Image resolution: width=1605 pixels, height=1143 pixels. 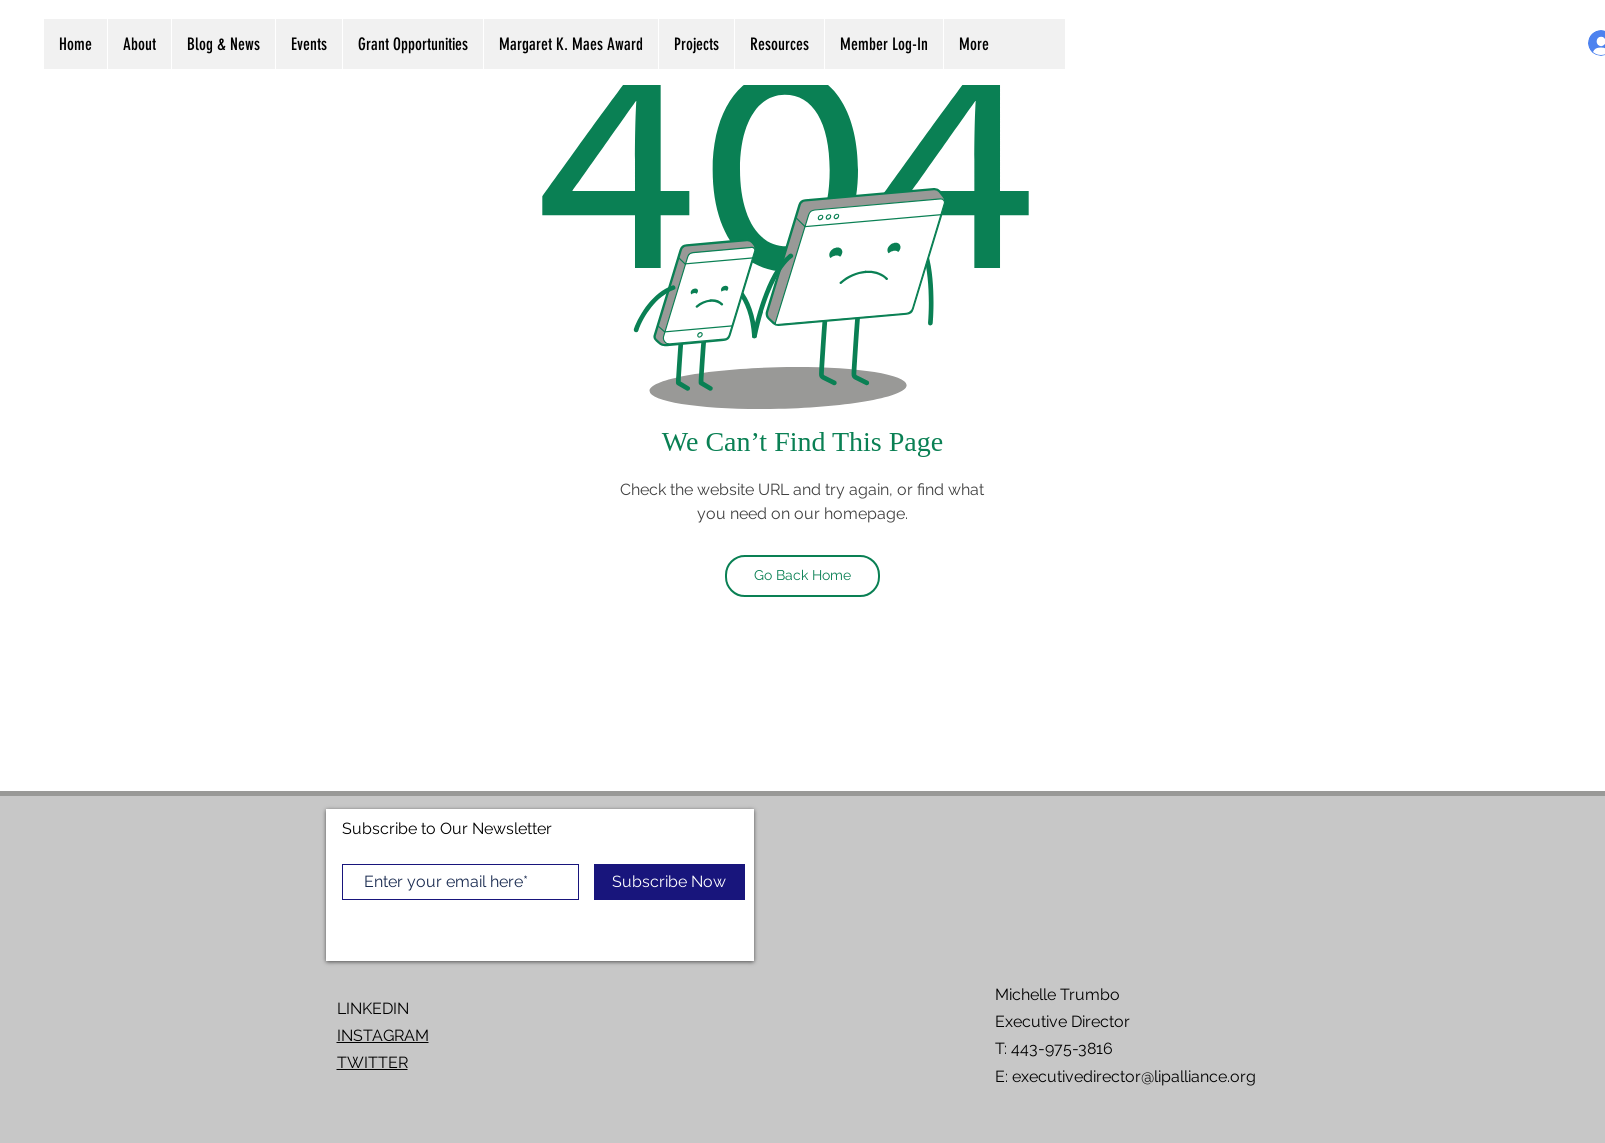 What do you see at coordinates (802, 576) in the screenshot?
I see `[Go Back Home]` at bounding box center [802, 576].